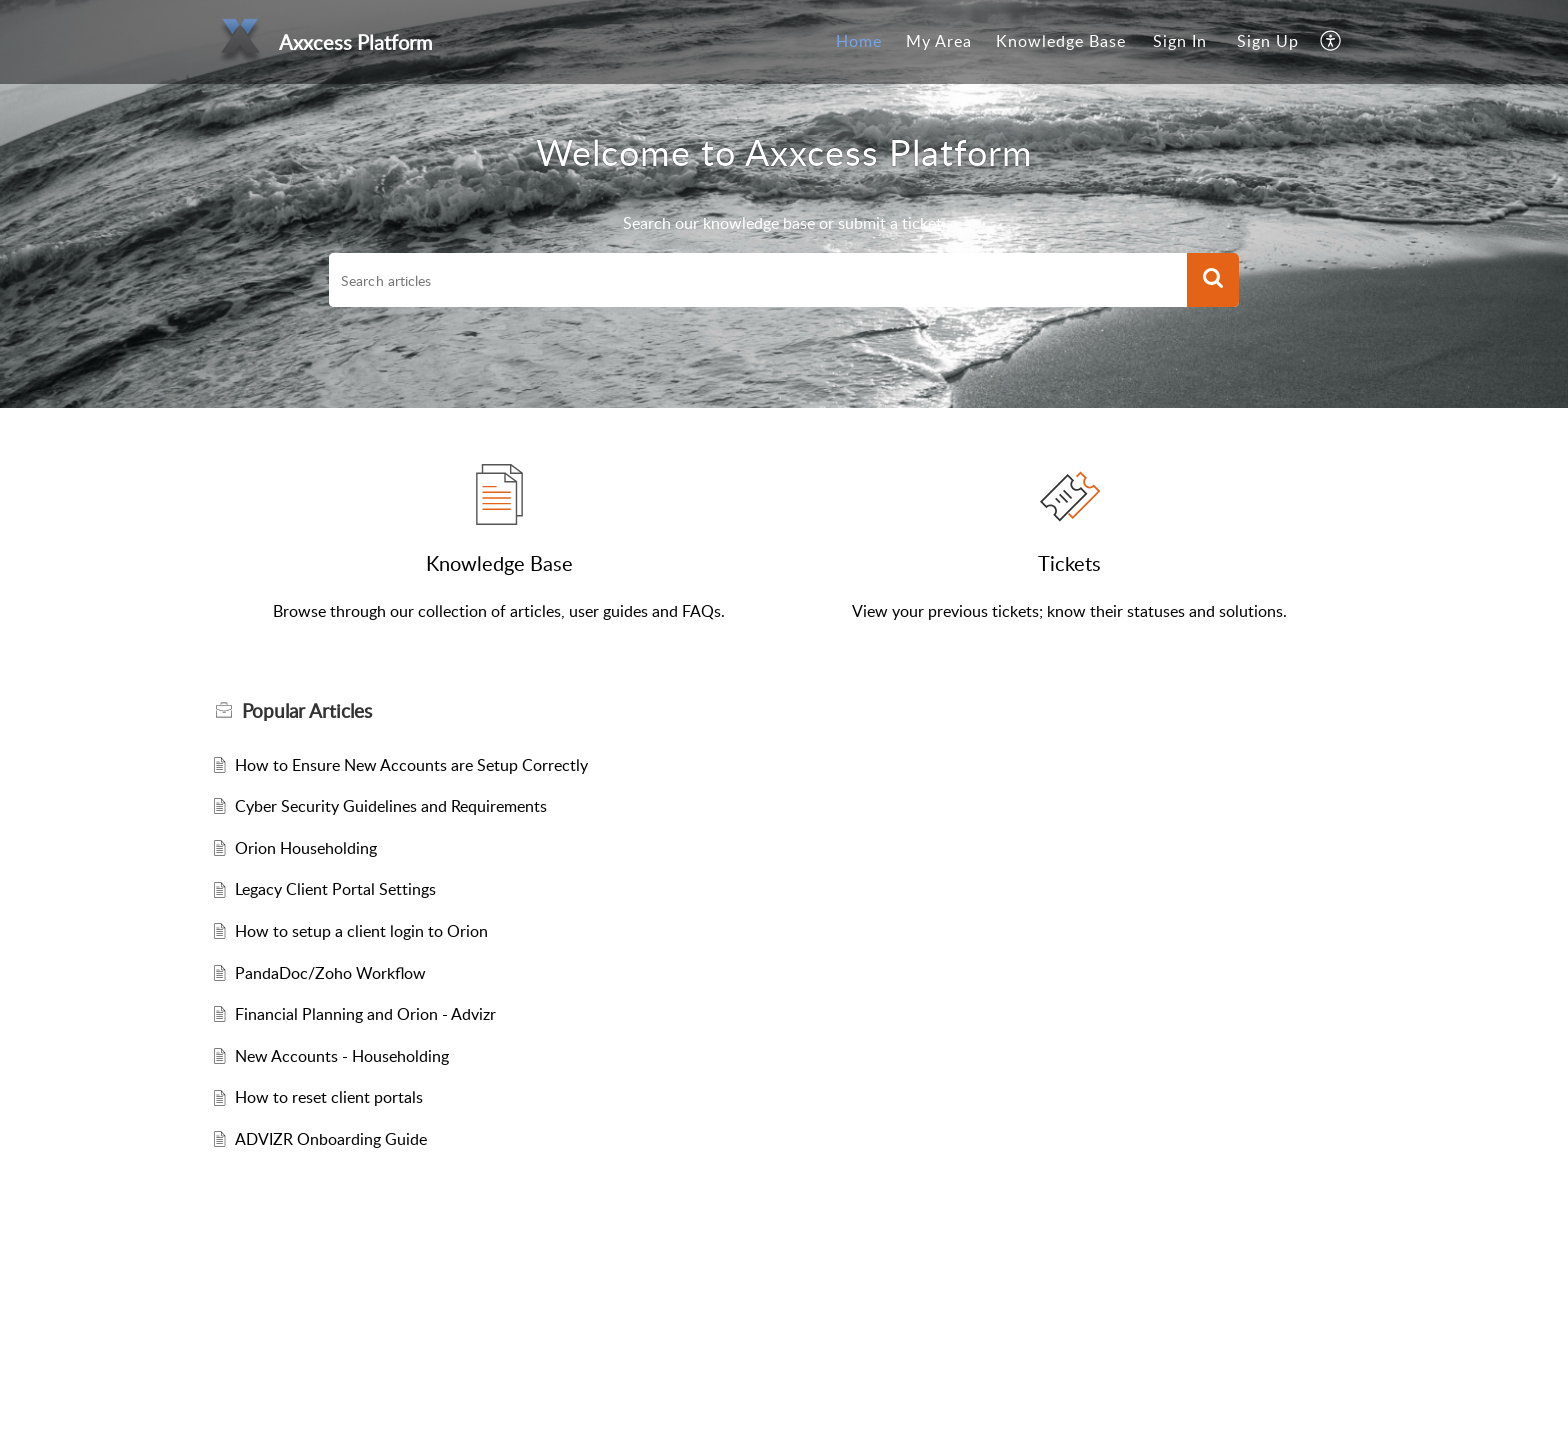 This screenshot has width=1568, height=1453. I want to click on ADVIZR Onboarding Guide, so click(331, 1139).